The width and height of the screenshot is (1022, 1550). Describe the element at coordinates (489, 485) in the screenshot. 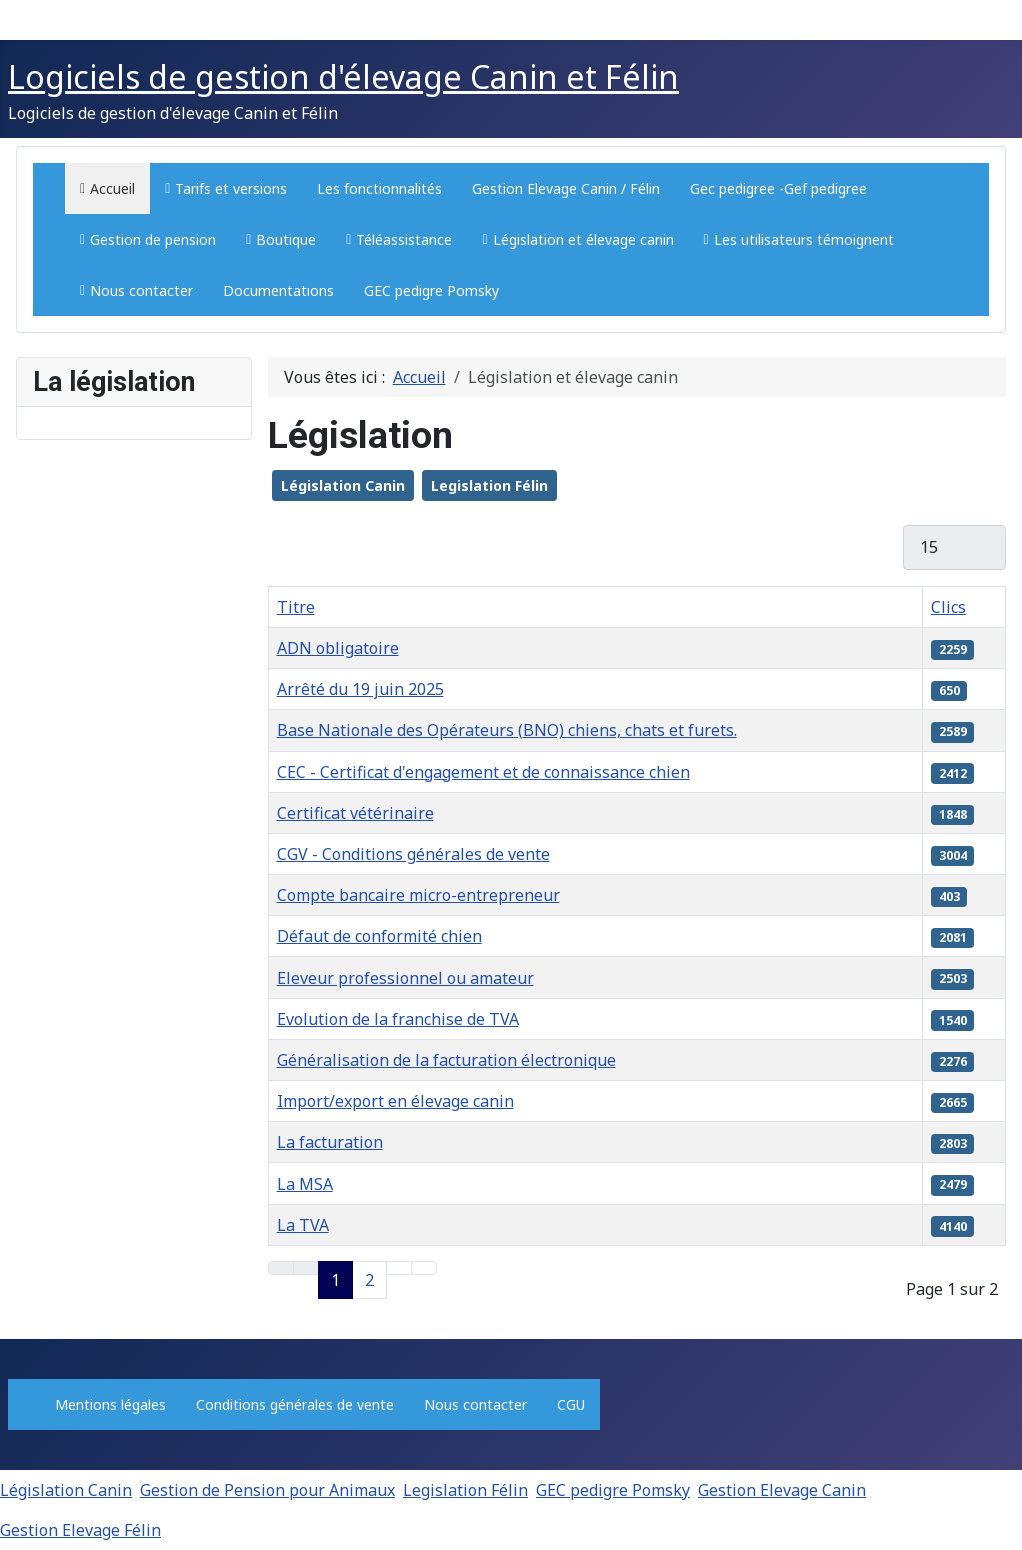

I see `Legislation Félin` at that location.